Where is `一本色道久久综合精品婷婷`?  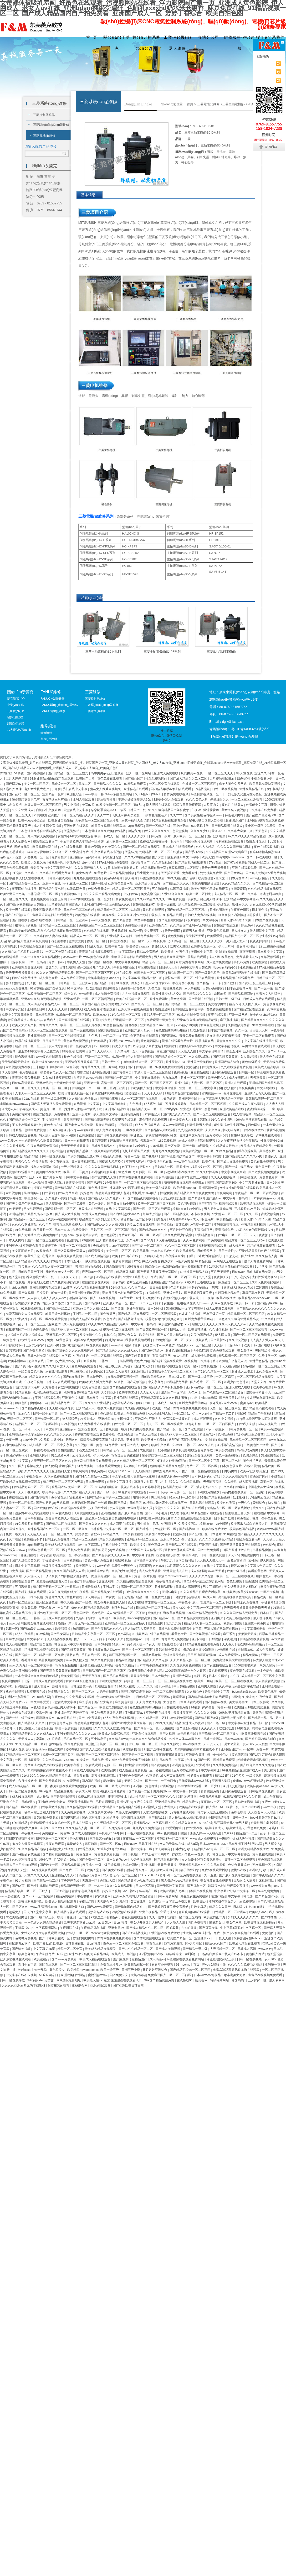 一本色道久久综合精品婷婷 is located at coordinates (148, 1739).